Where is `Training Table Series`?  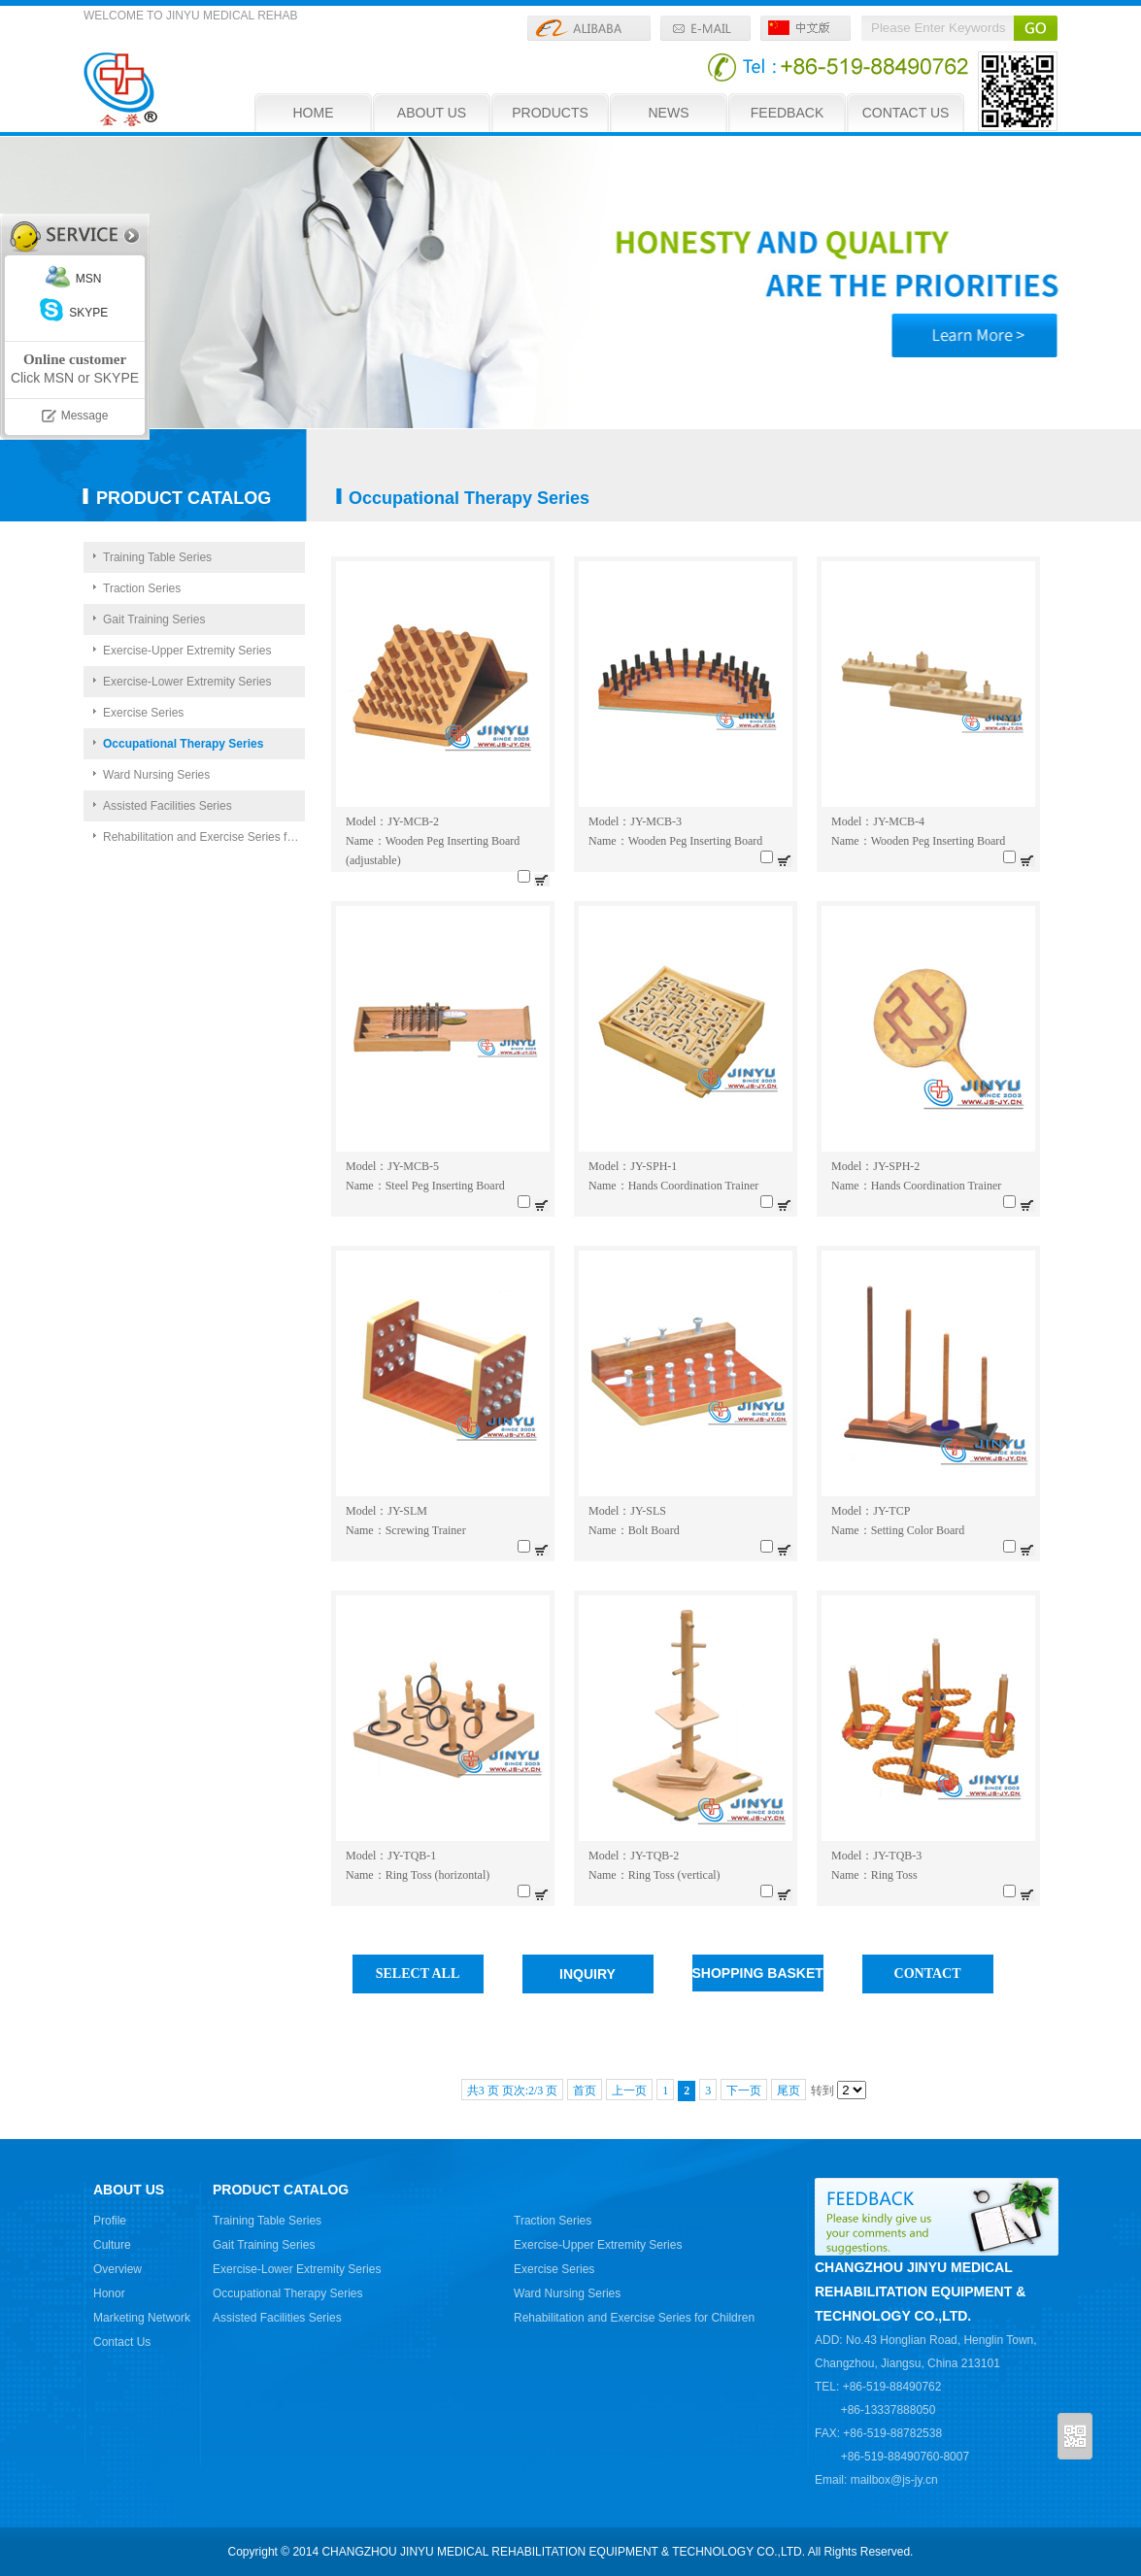 Training Table Series is located at coordinates (157, 557).